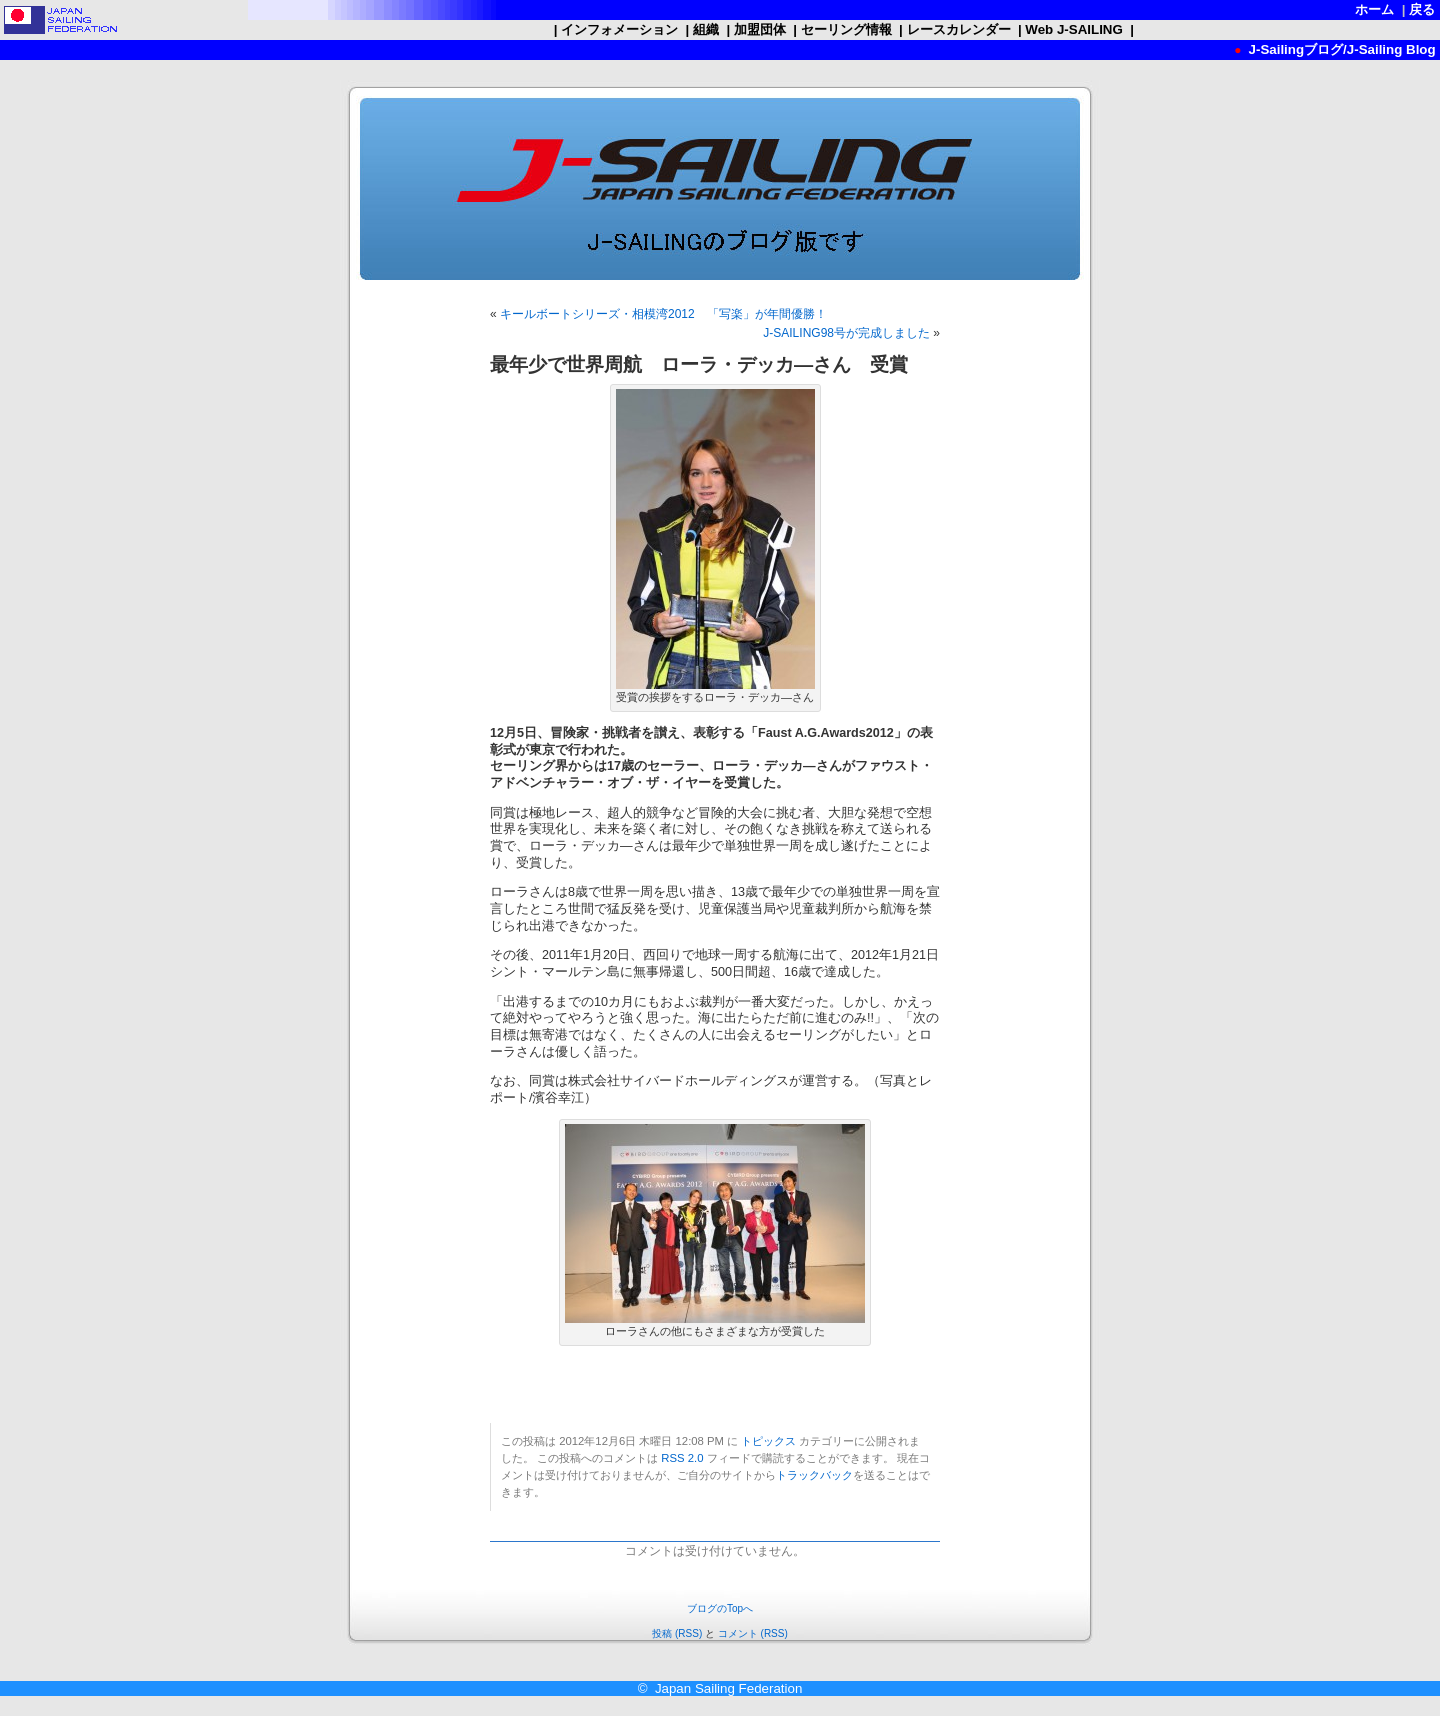 The width and height of the screenshot is (1440, 1716). I want to click on 戻る, so click(1422, 9).